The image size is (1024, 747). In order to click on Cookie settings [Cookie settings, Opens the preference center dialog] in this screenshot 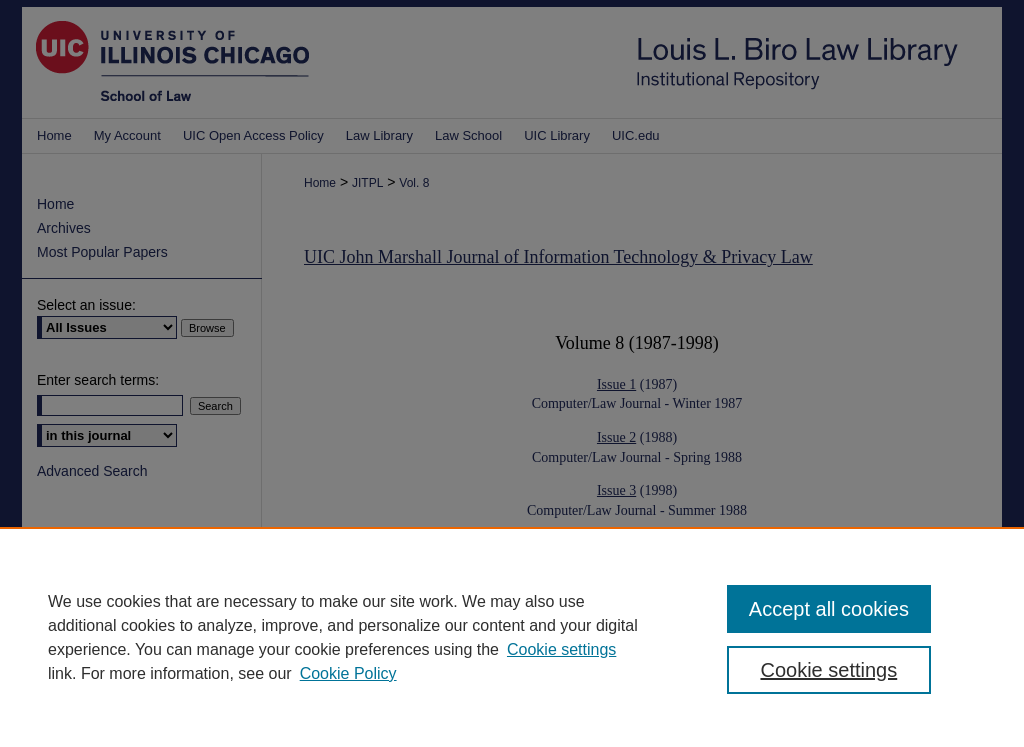, I will do `click(828, 670)`.